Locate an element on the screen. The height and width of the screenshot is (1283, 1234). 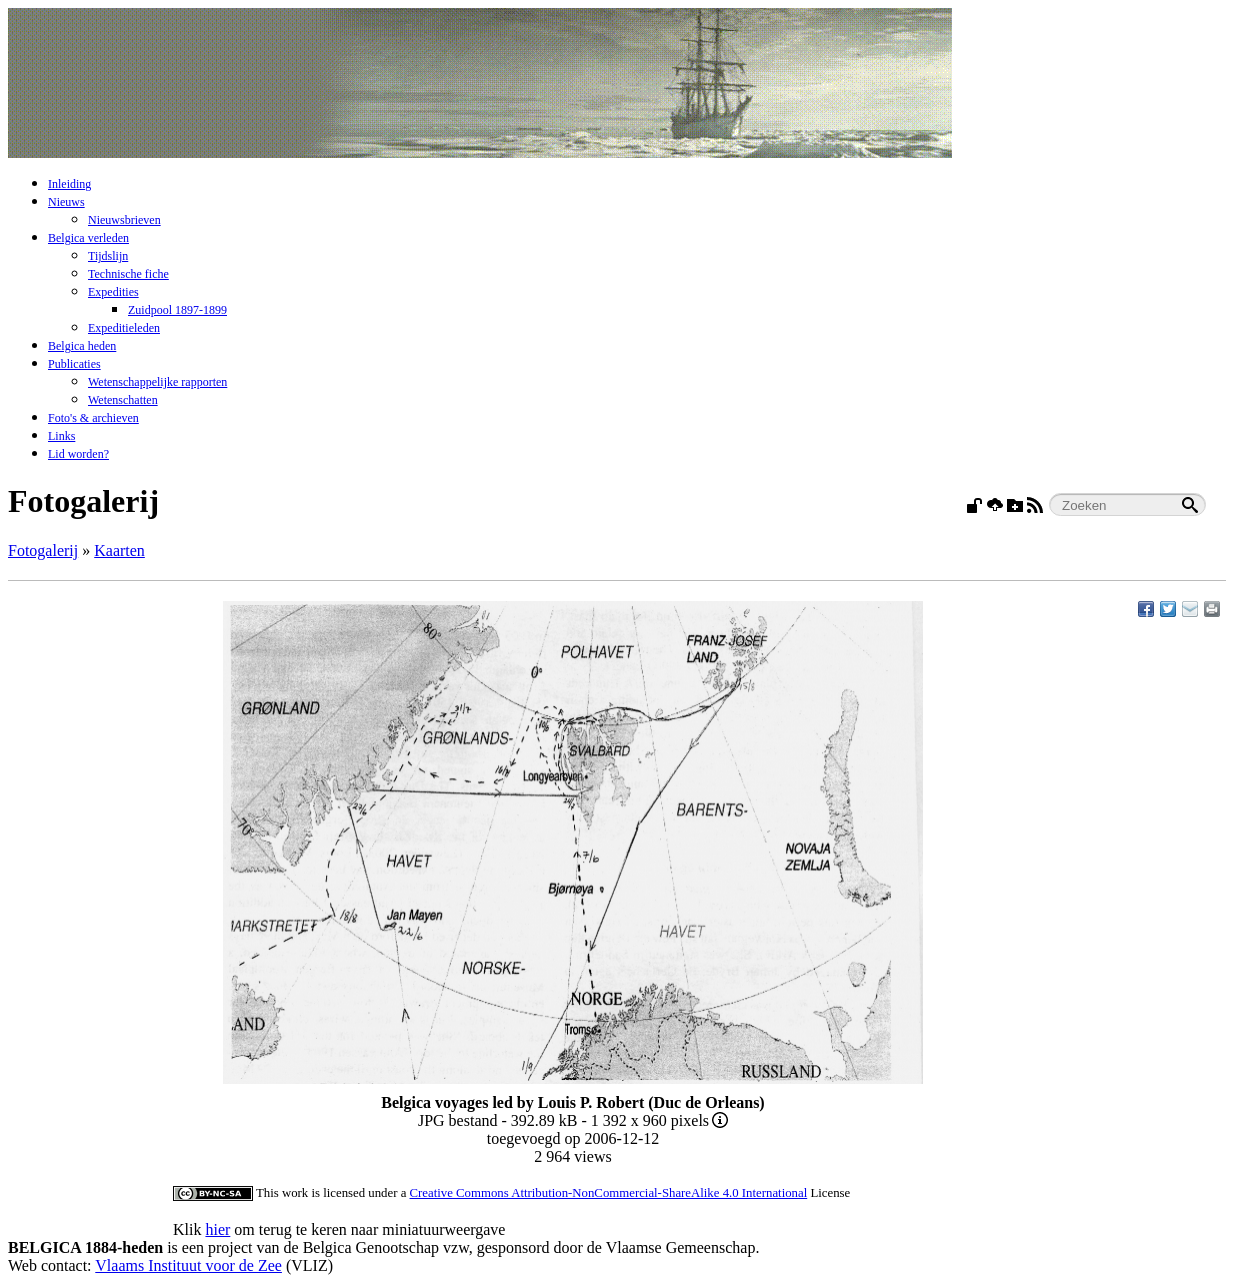
Technische fiche is located at coordinates (128, 274).